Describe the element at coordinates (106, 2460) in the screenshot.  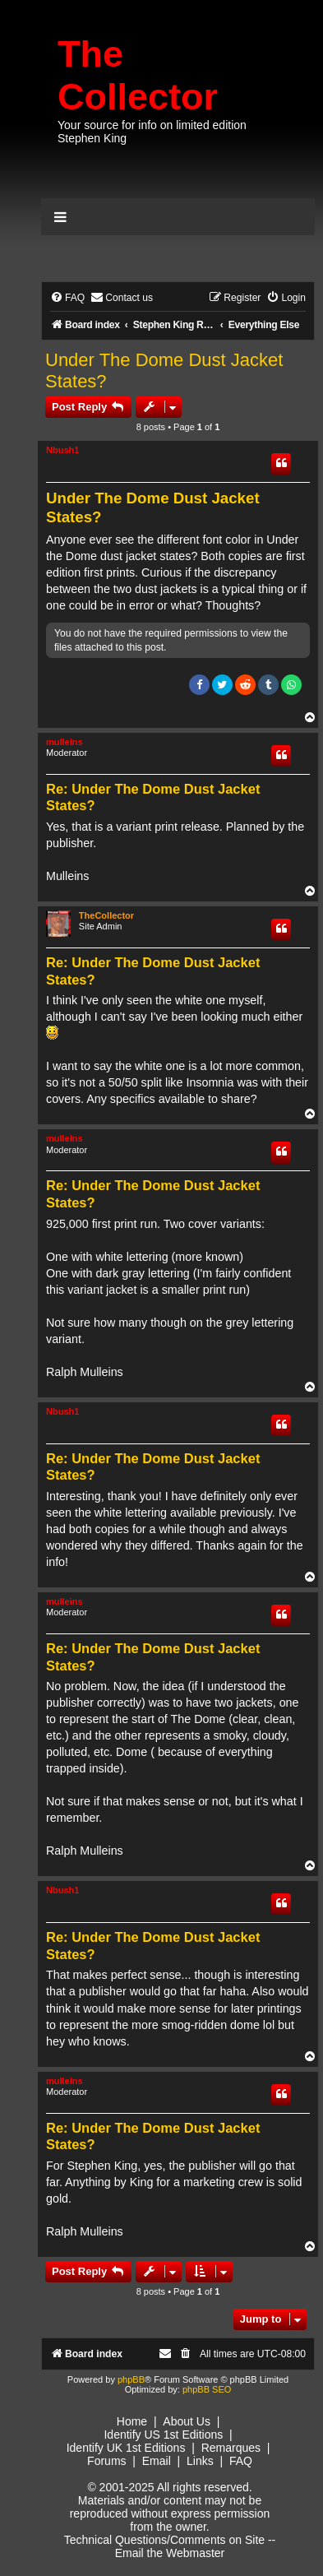
I see `Forums` at that location.